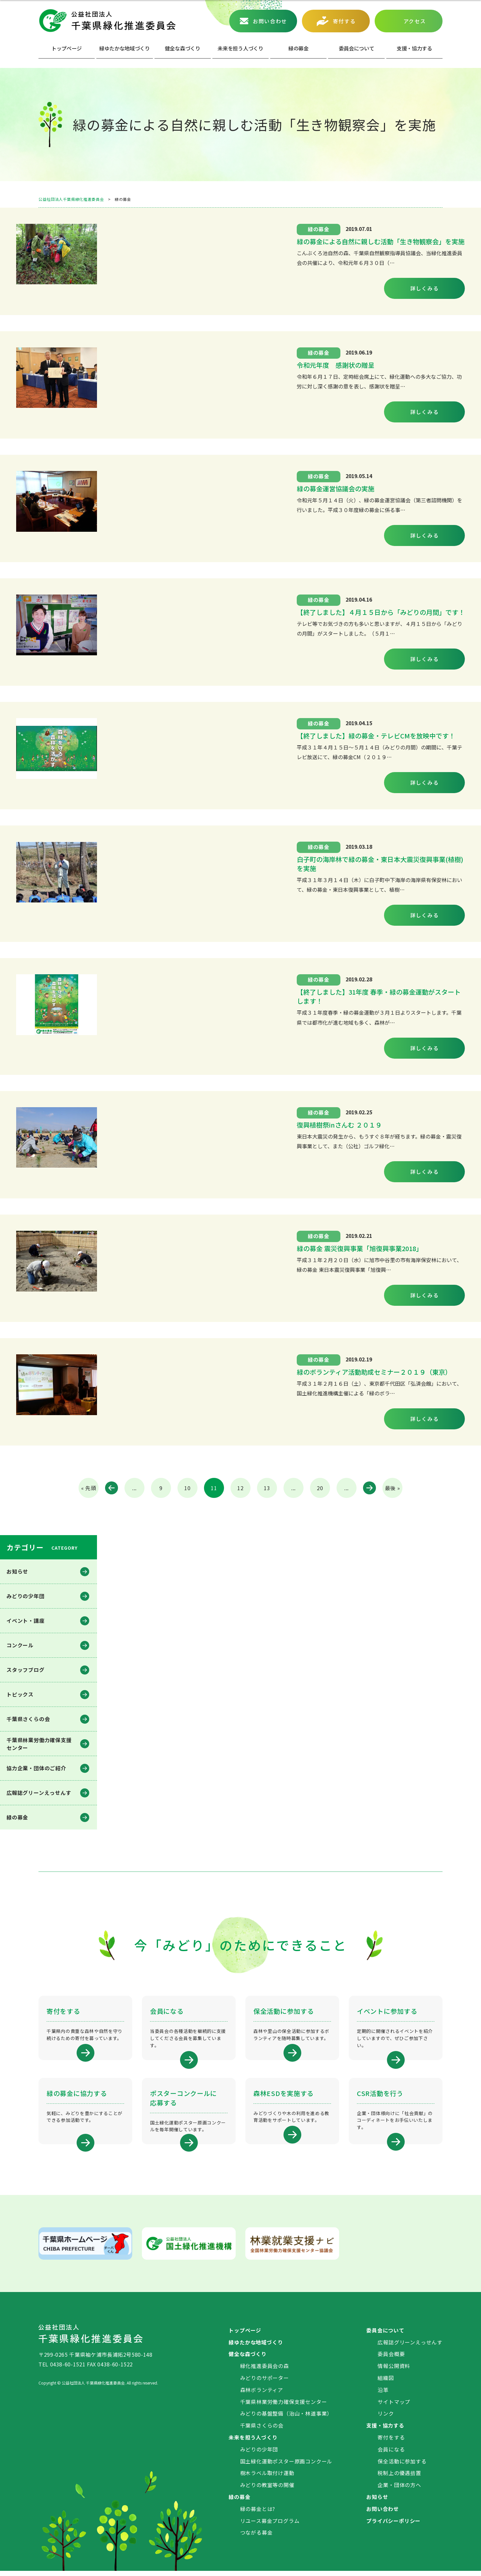  Describe the element at coordinates (36, 1768) in the screenshot. I see `協力企業・団体のご紹介` at that location.